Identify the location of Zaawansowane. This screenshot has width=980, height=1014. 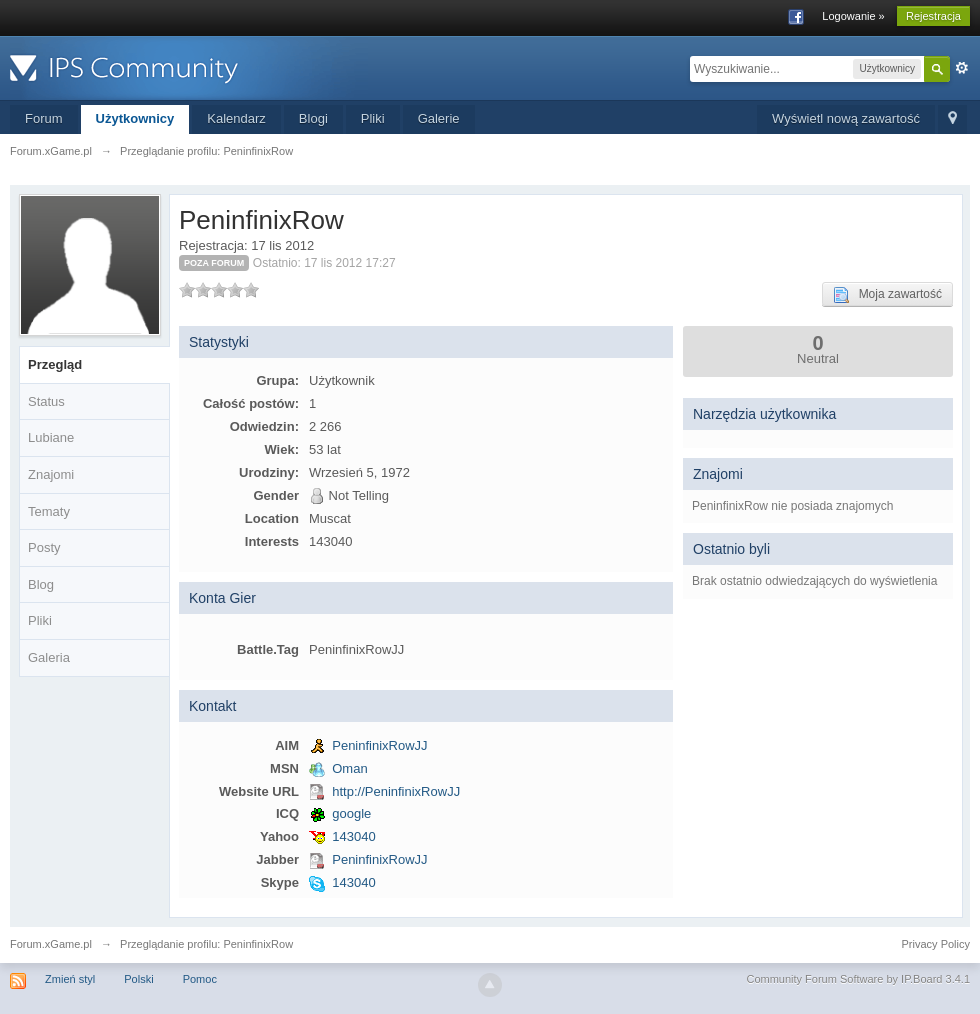
(962, 68).